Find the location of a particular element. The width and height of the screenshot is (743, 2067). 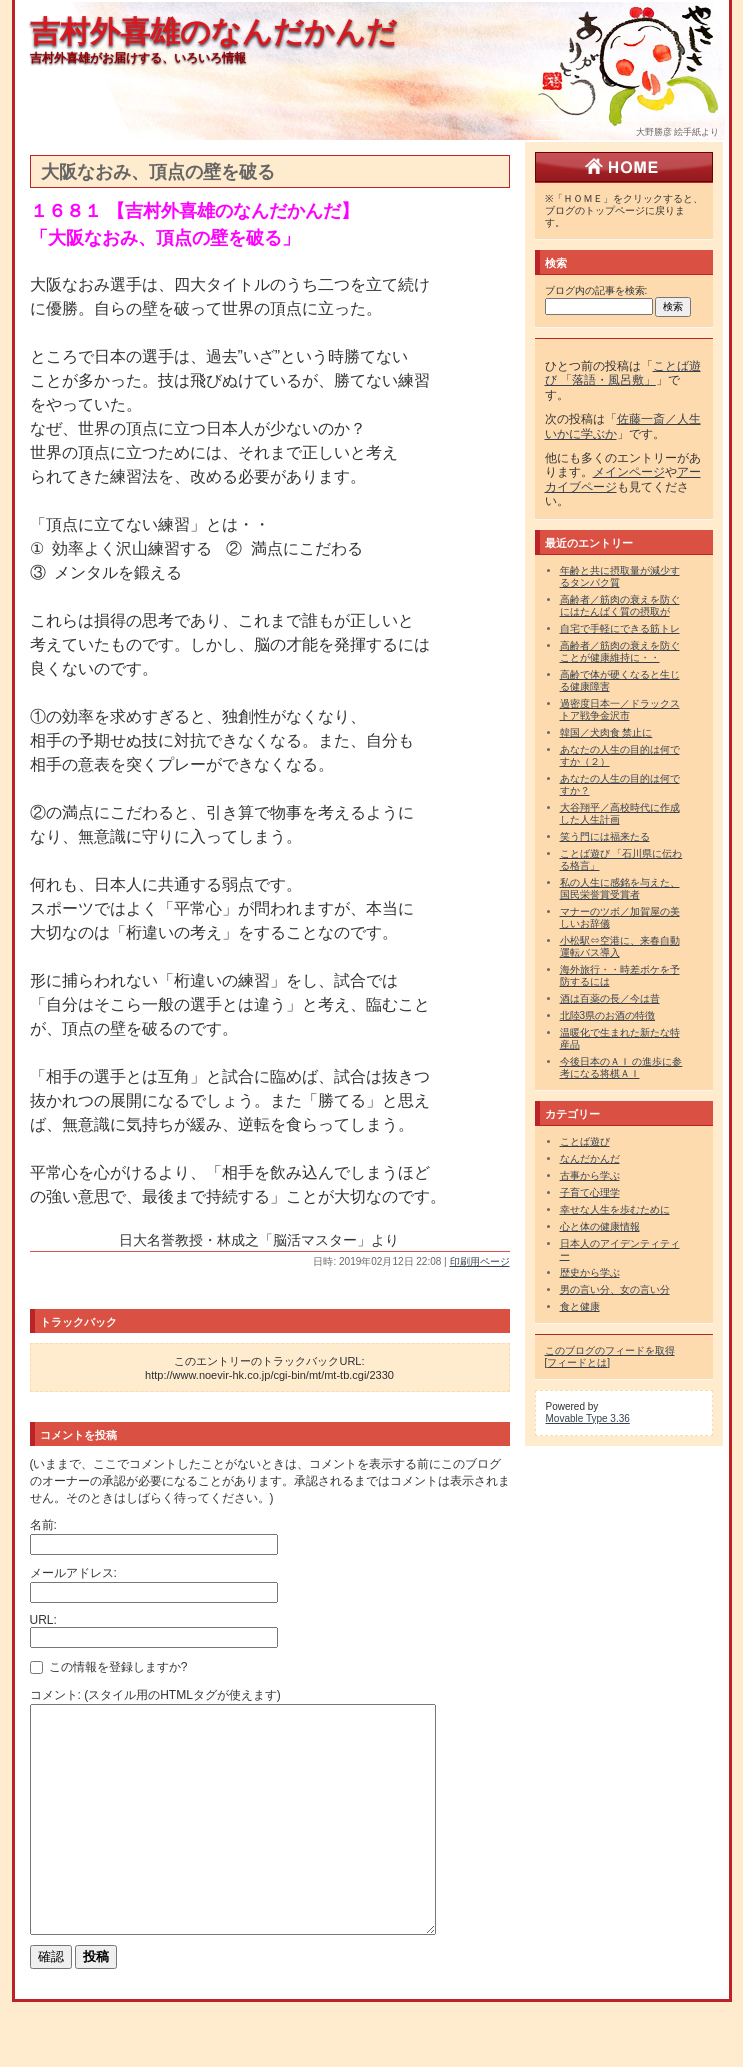

ブログ内の記事を検索: is located at coordinates (596, 290).